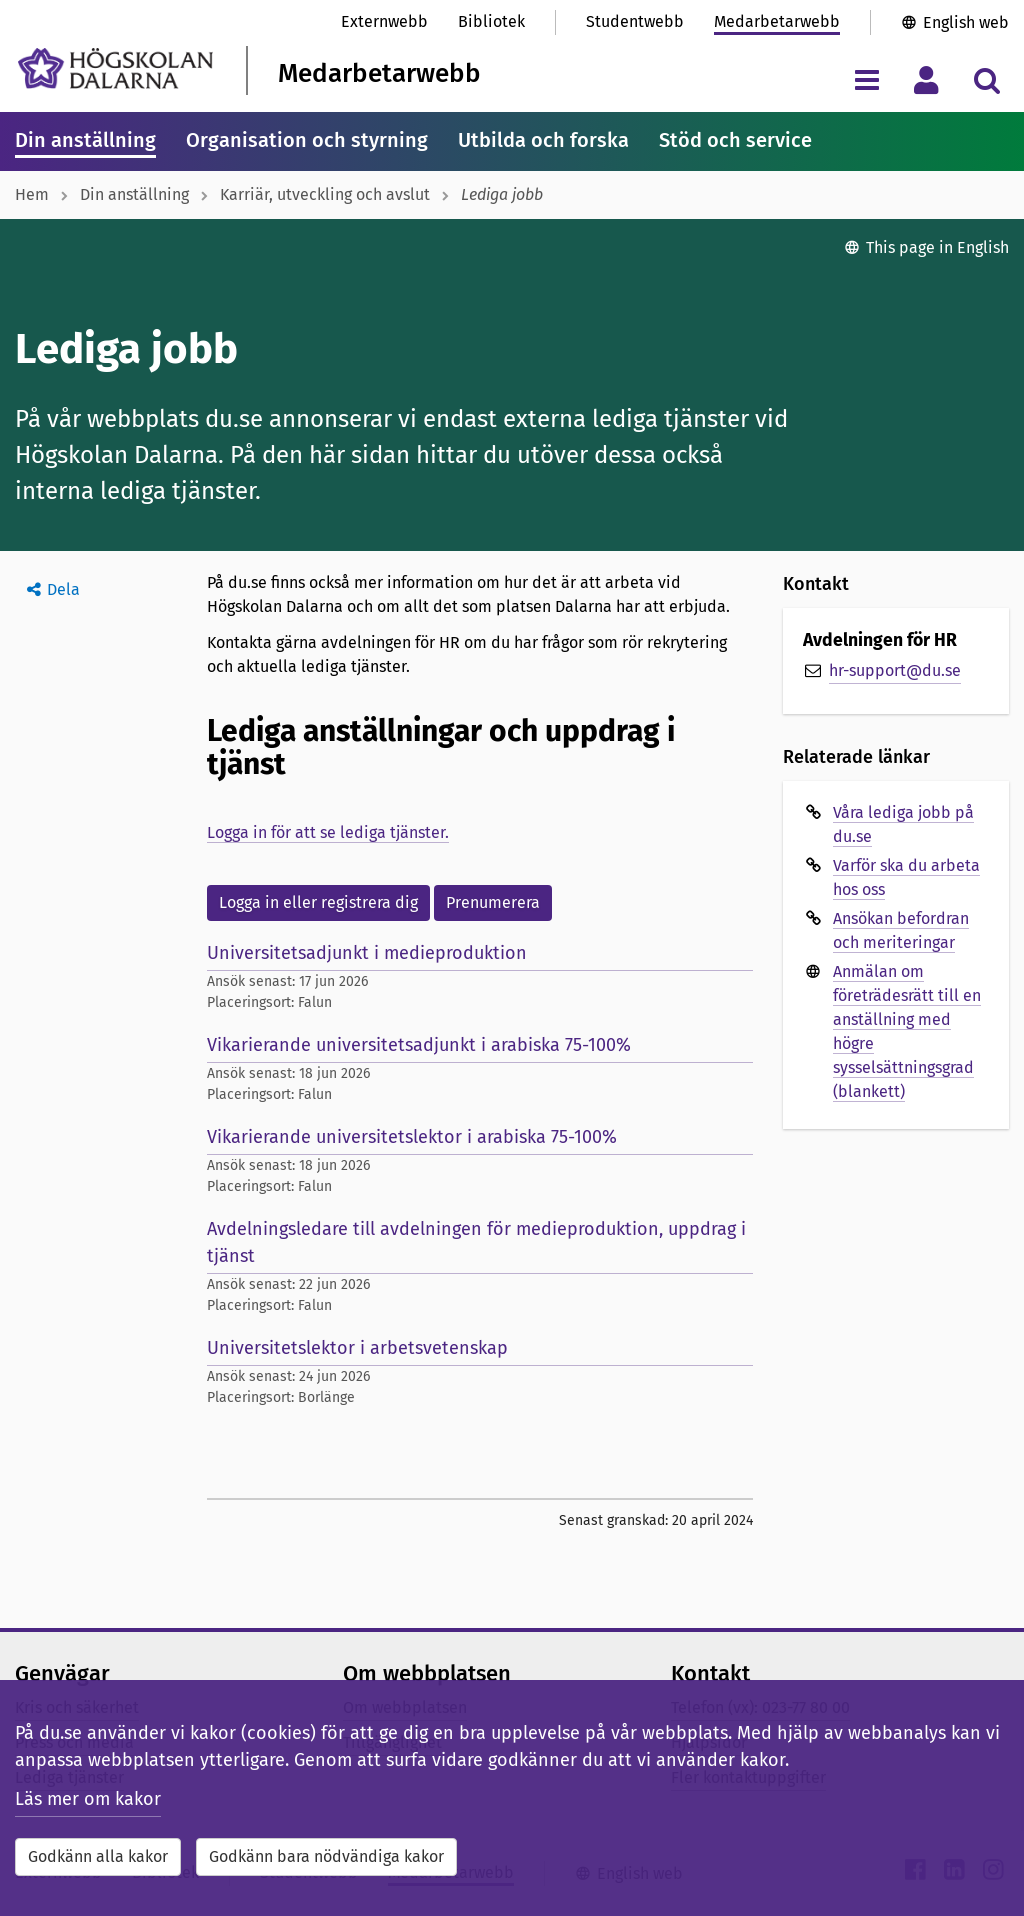  Describe the element at coordinates (476, 1242) in the screenshot. I see `Avdelningsledare till avdelningen för medieproduktion, uppdrag i tjänst` at that location.